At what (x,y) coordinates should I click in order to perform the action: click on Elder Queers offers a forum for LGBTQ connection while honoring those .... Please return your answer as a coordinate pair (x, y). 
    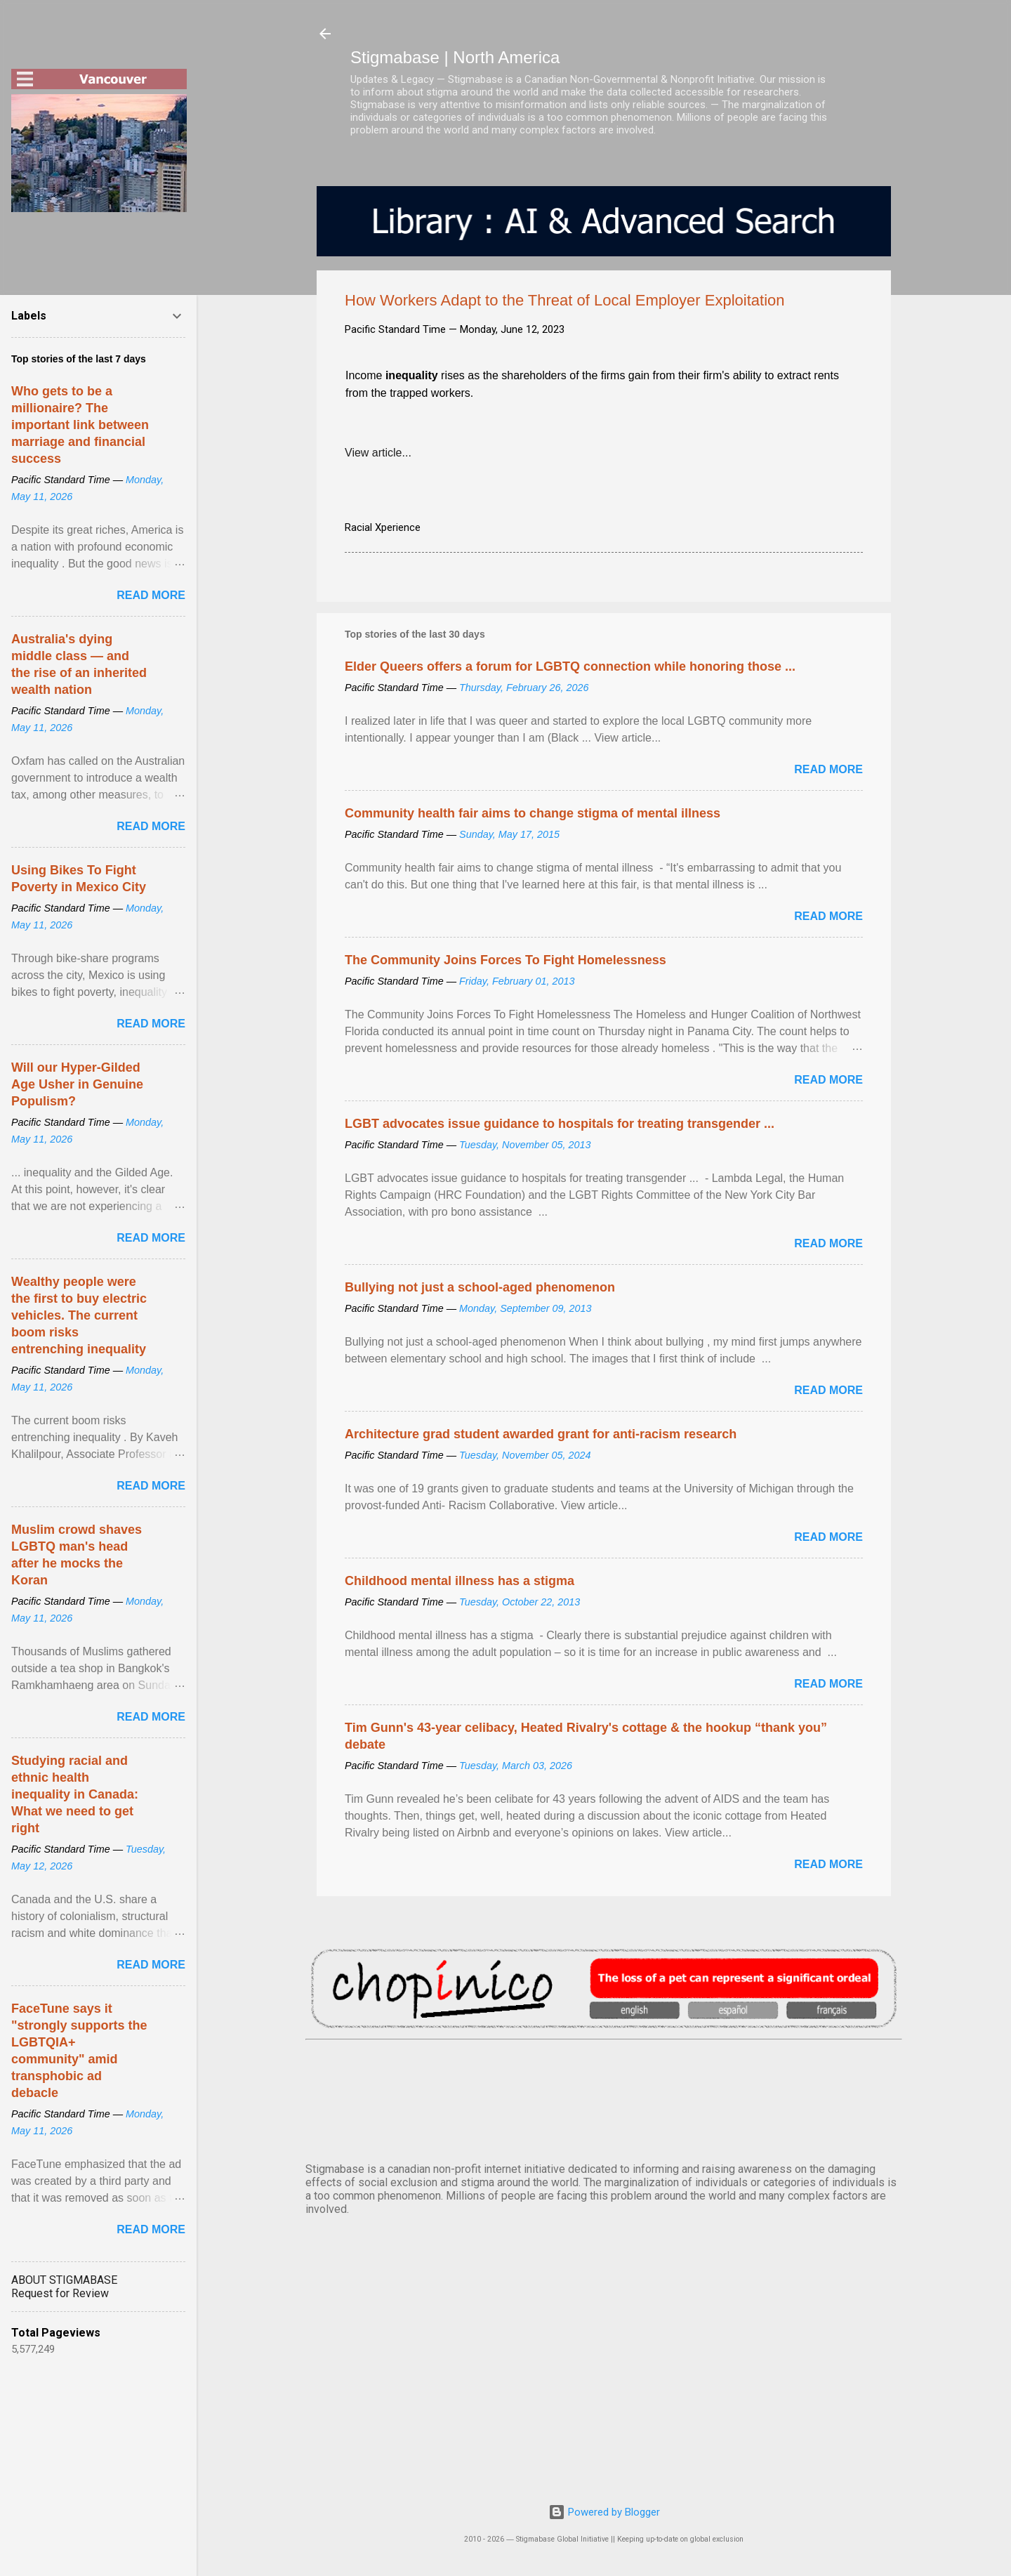
    Looking at the image, I should click on (570, 666).